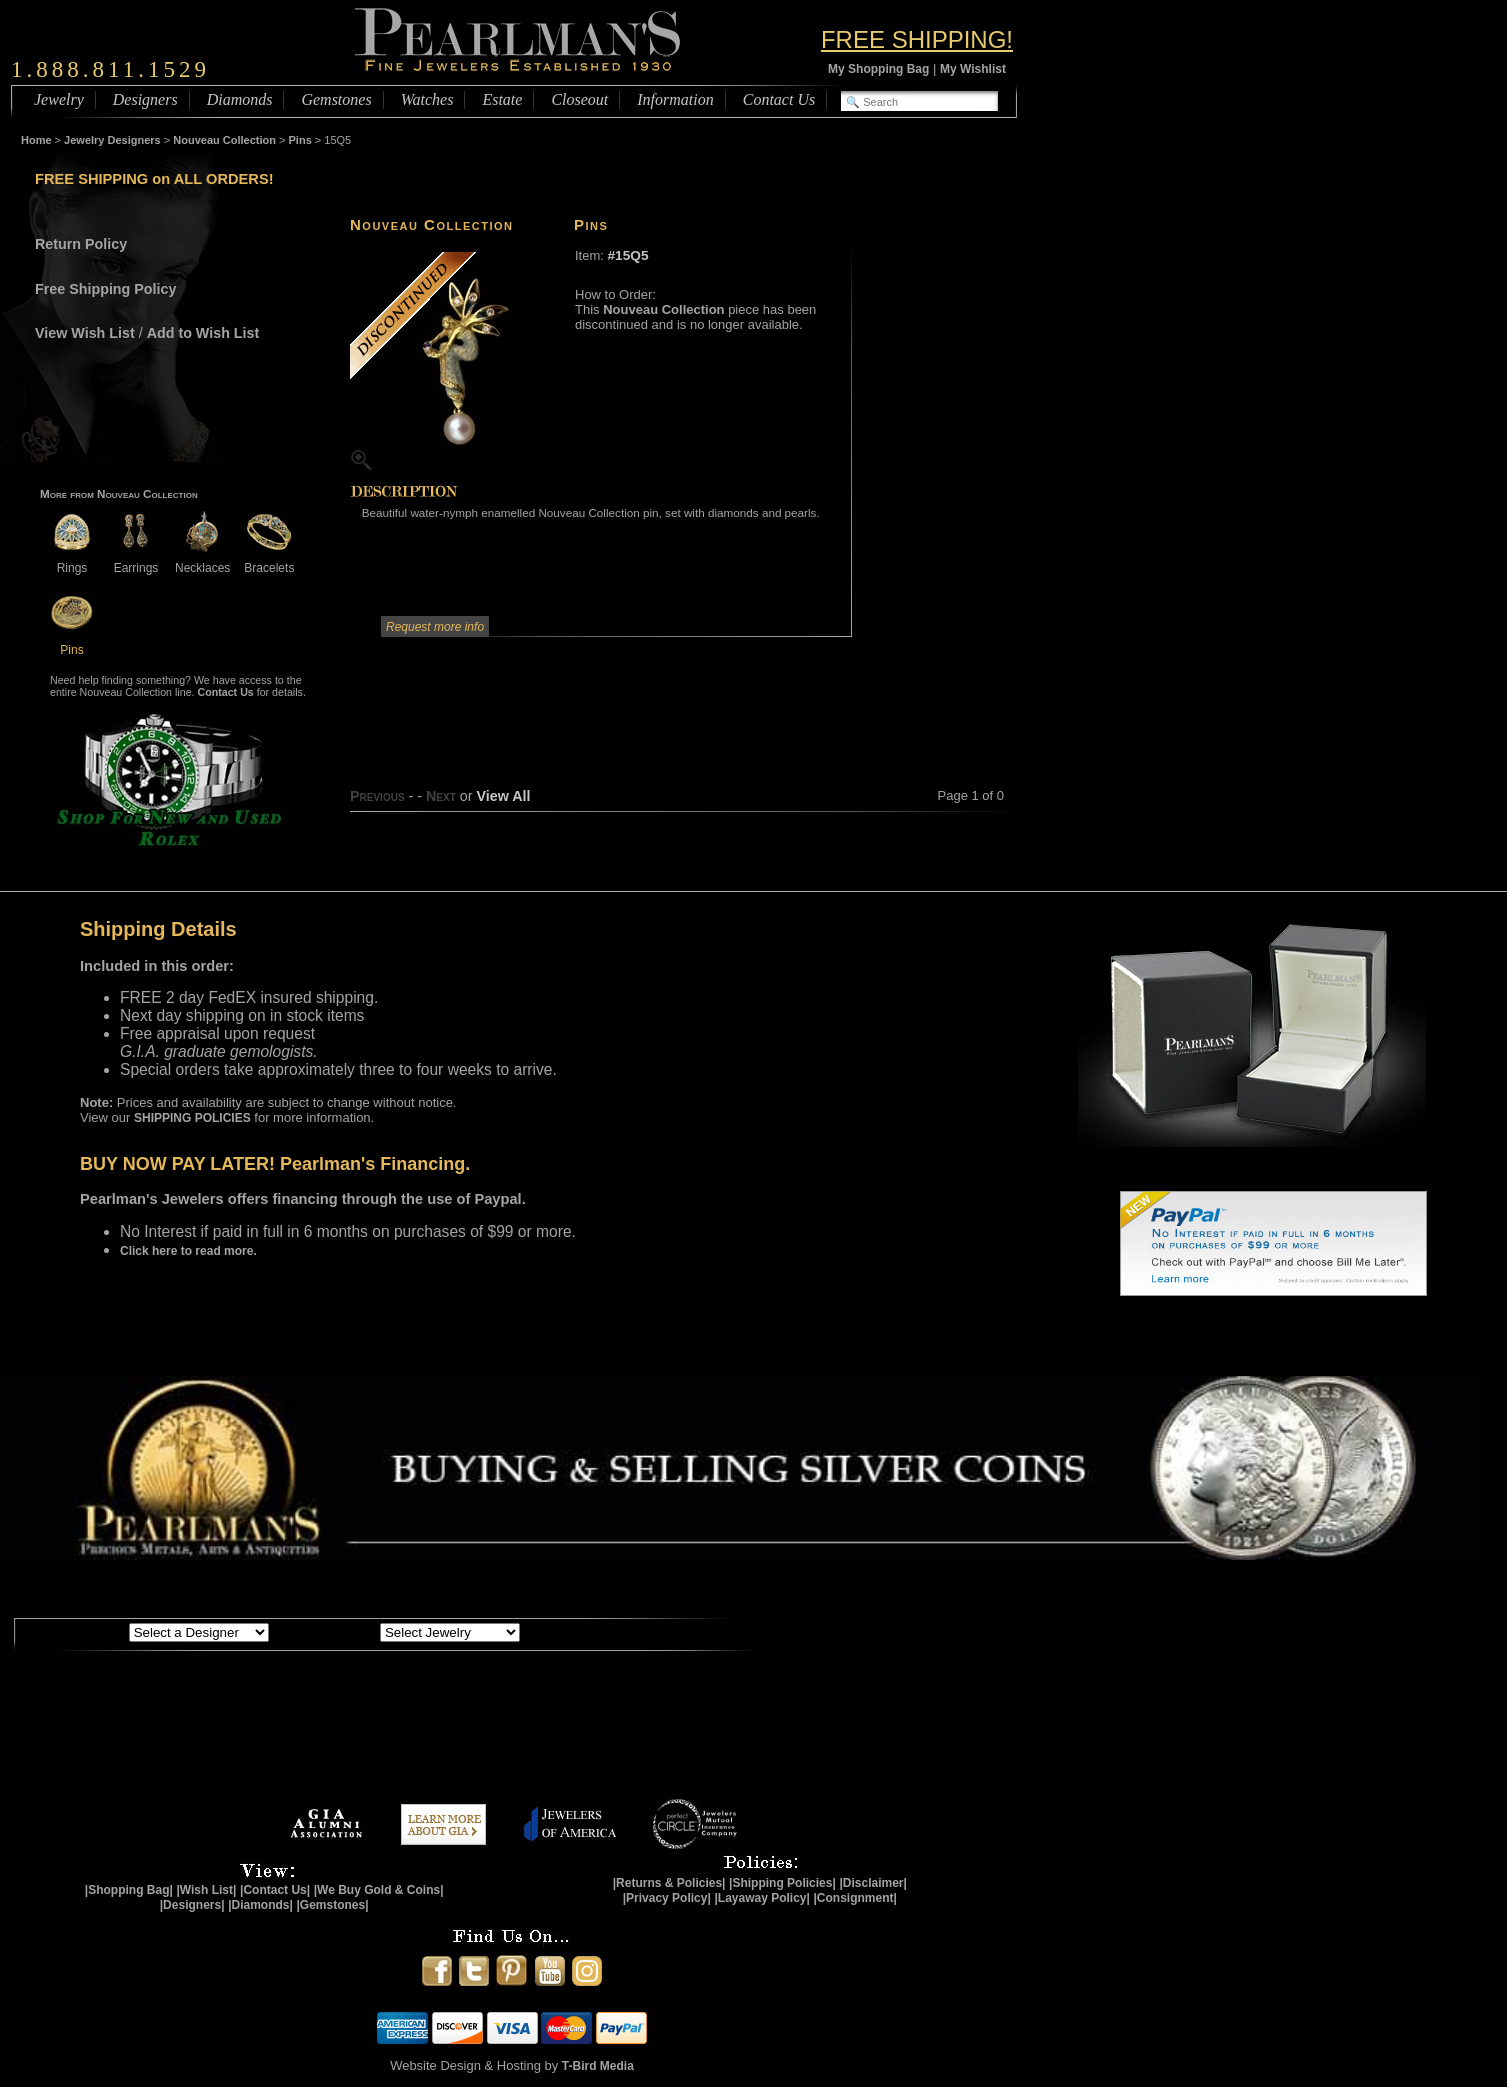 This screenshot has width=1507, height=2087. What do you see at coordinates (300, 140) in the screenshot?
I see `Pins` at bounding box center [300, 140].